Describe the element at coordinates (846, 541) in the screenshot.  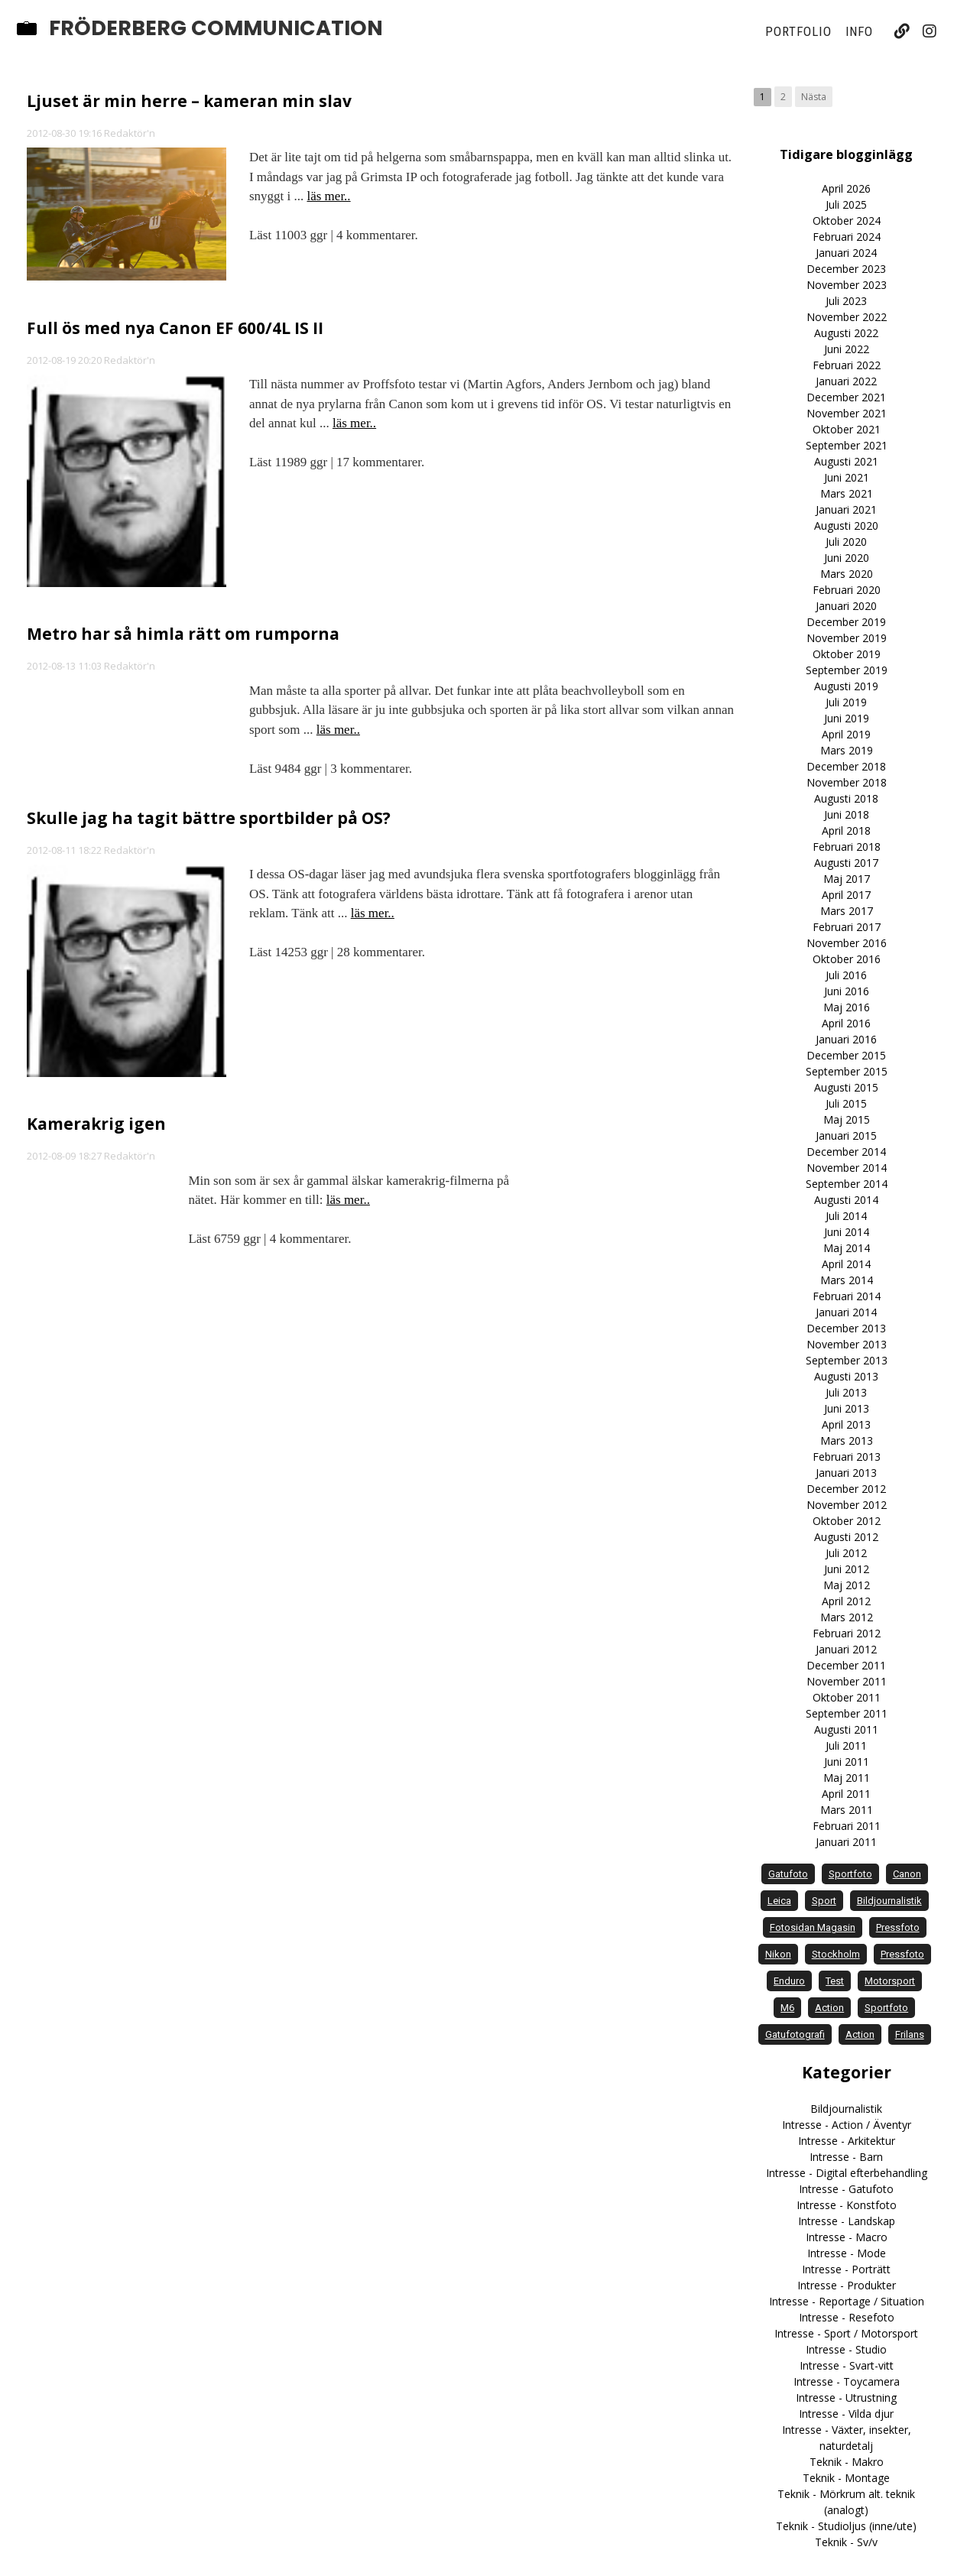
I see `Juli 2020` at that location.